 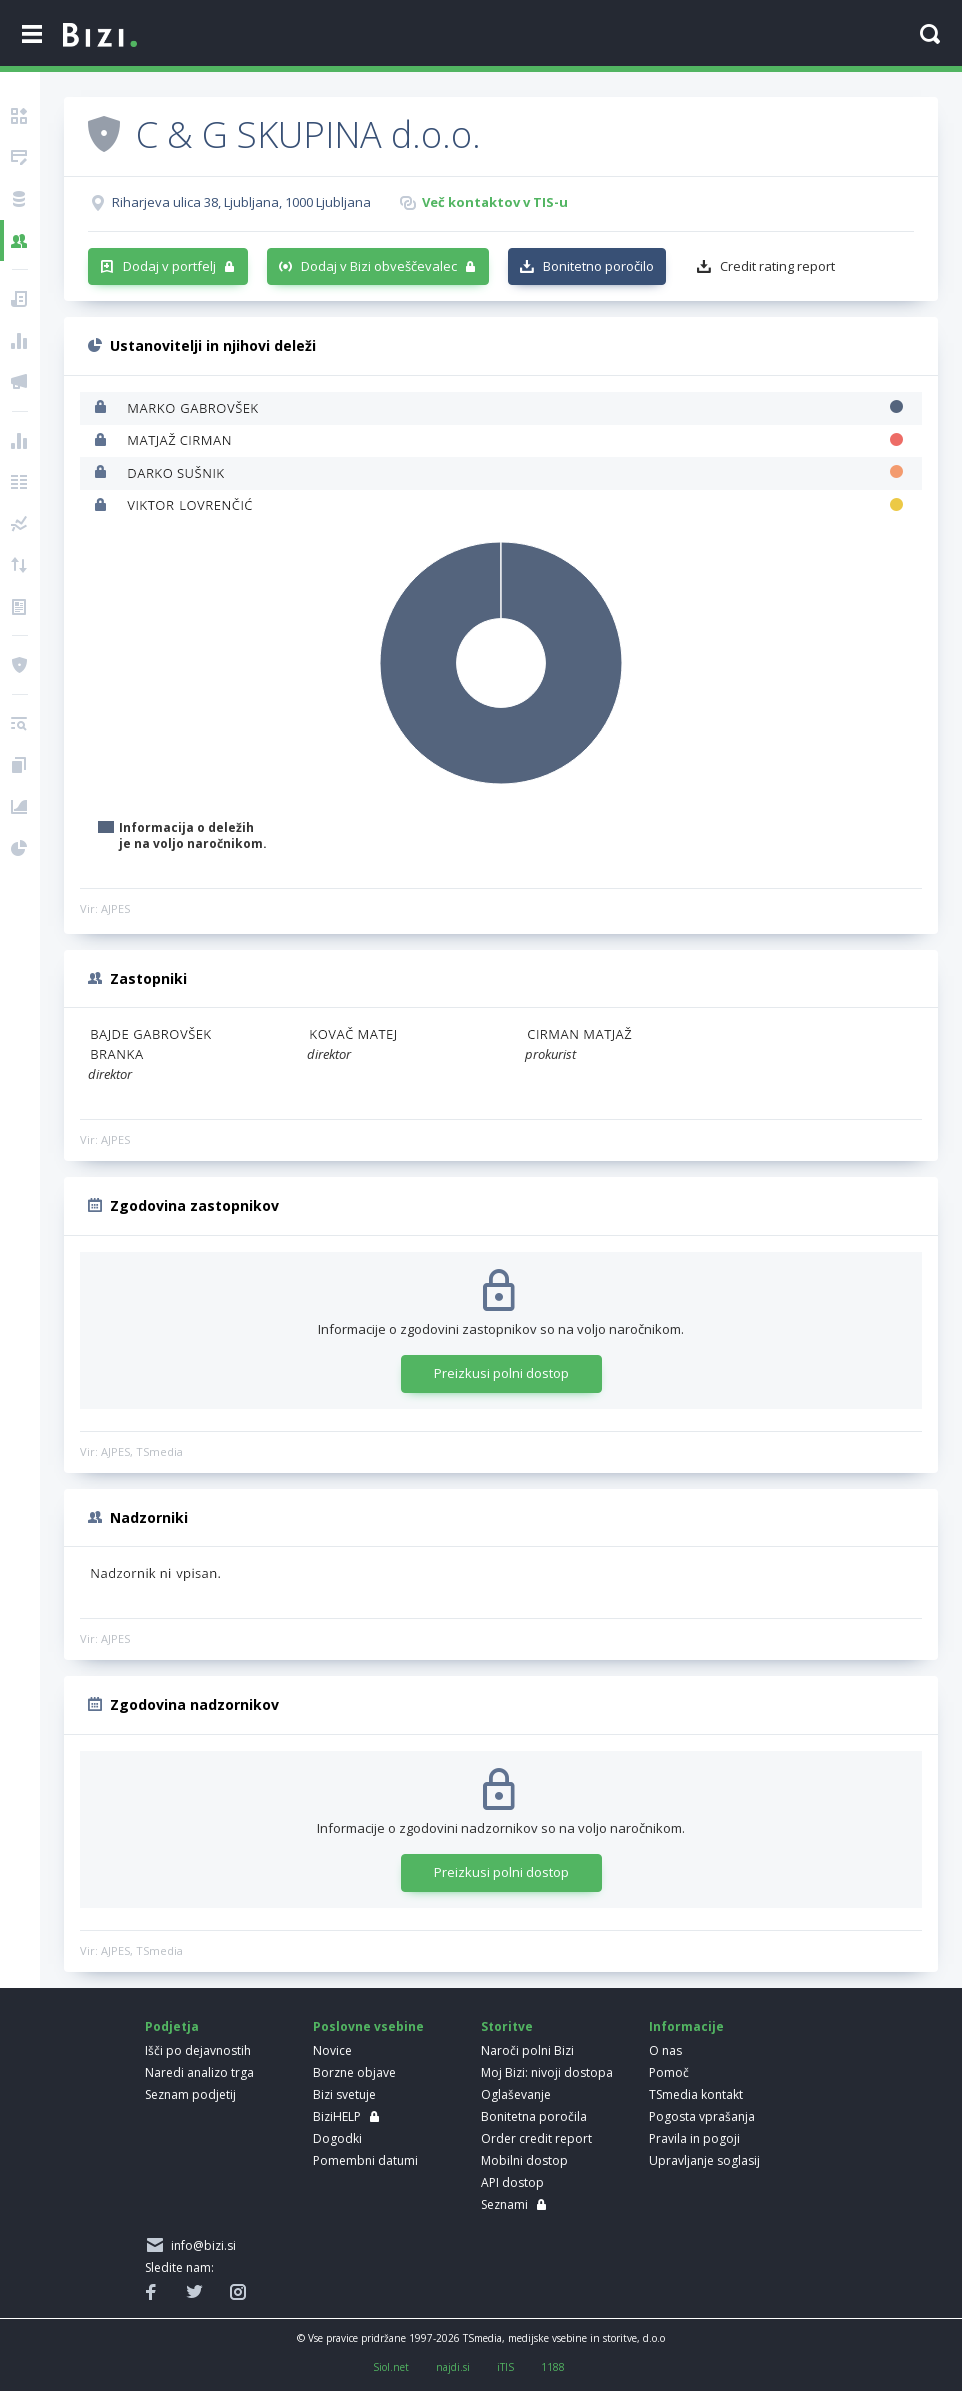 What do you see at coordinates (696, 2094) in the screenshot?
I see `TSmedia kontakt` at bounding box center [696, 2094].